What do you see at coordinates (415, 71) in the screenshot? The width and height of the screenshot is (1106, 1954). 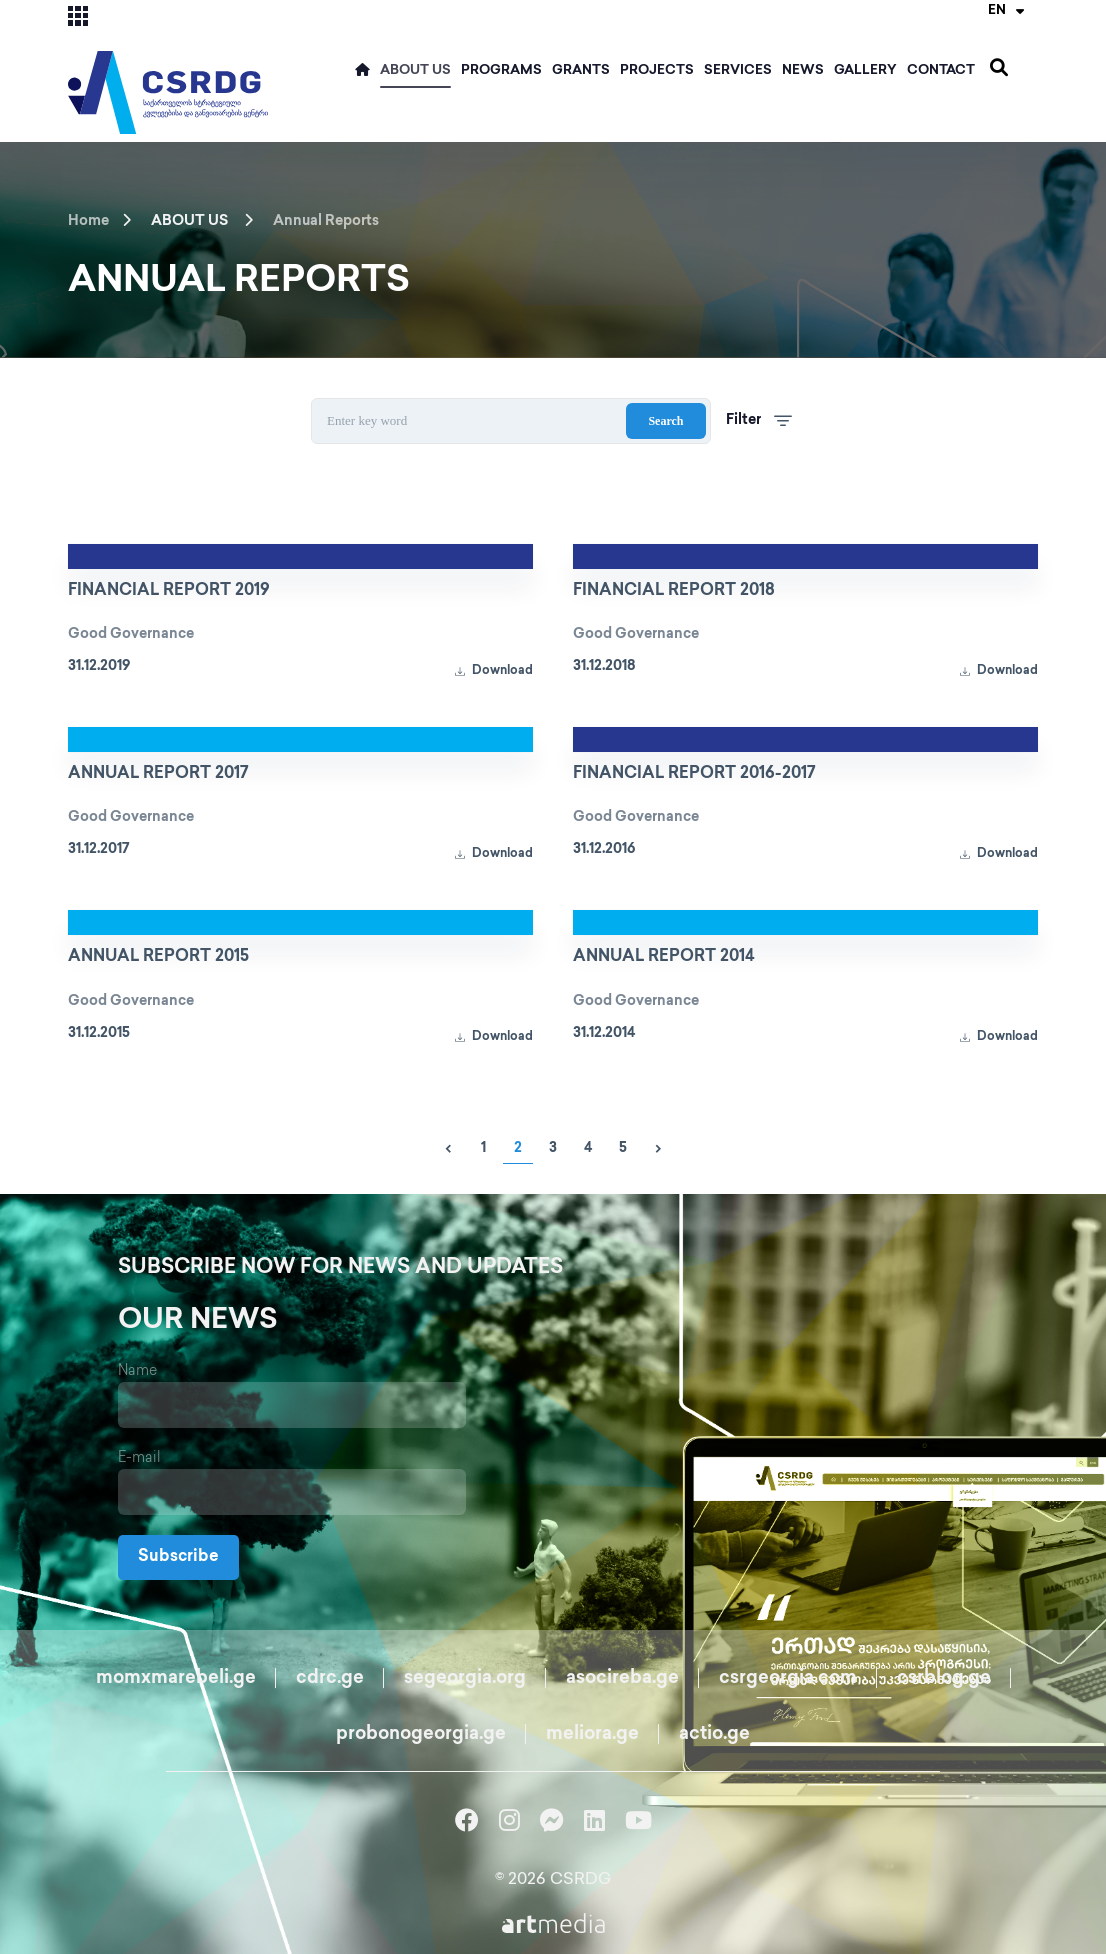 I see `ABOUT US` at bounding box center [415, 71].